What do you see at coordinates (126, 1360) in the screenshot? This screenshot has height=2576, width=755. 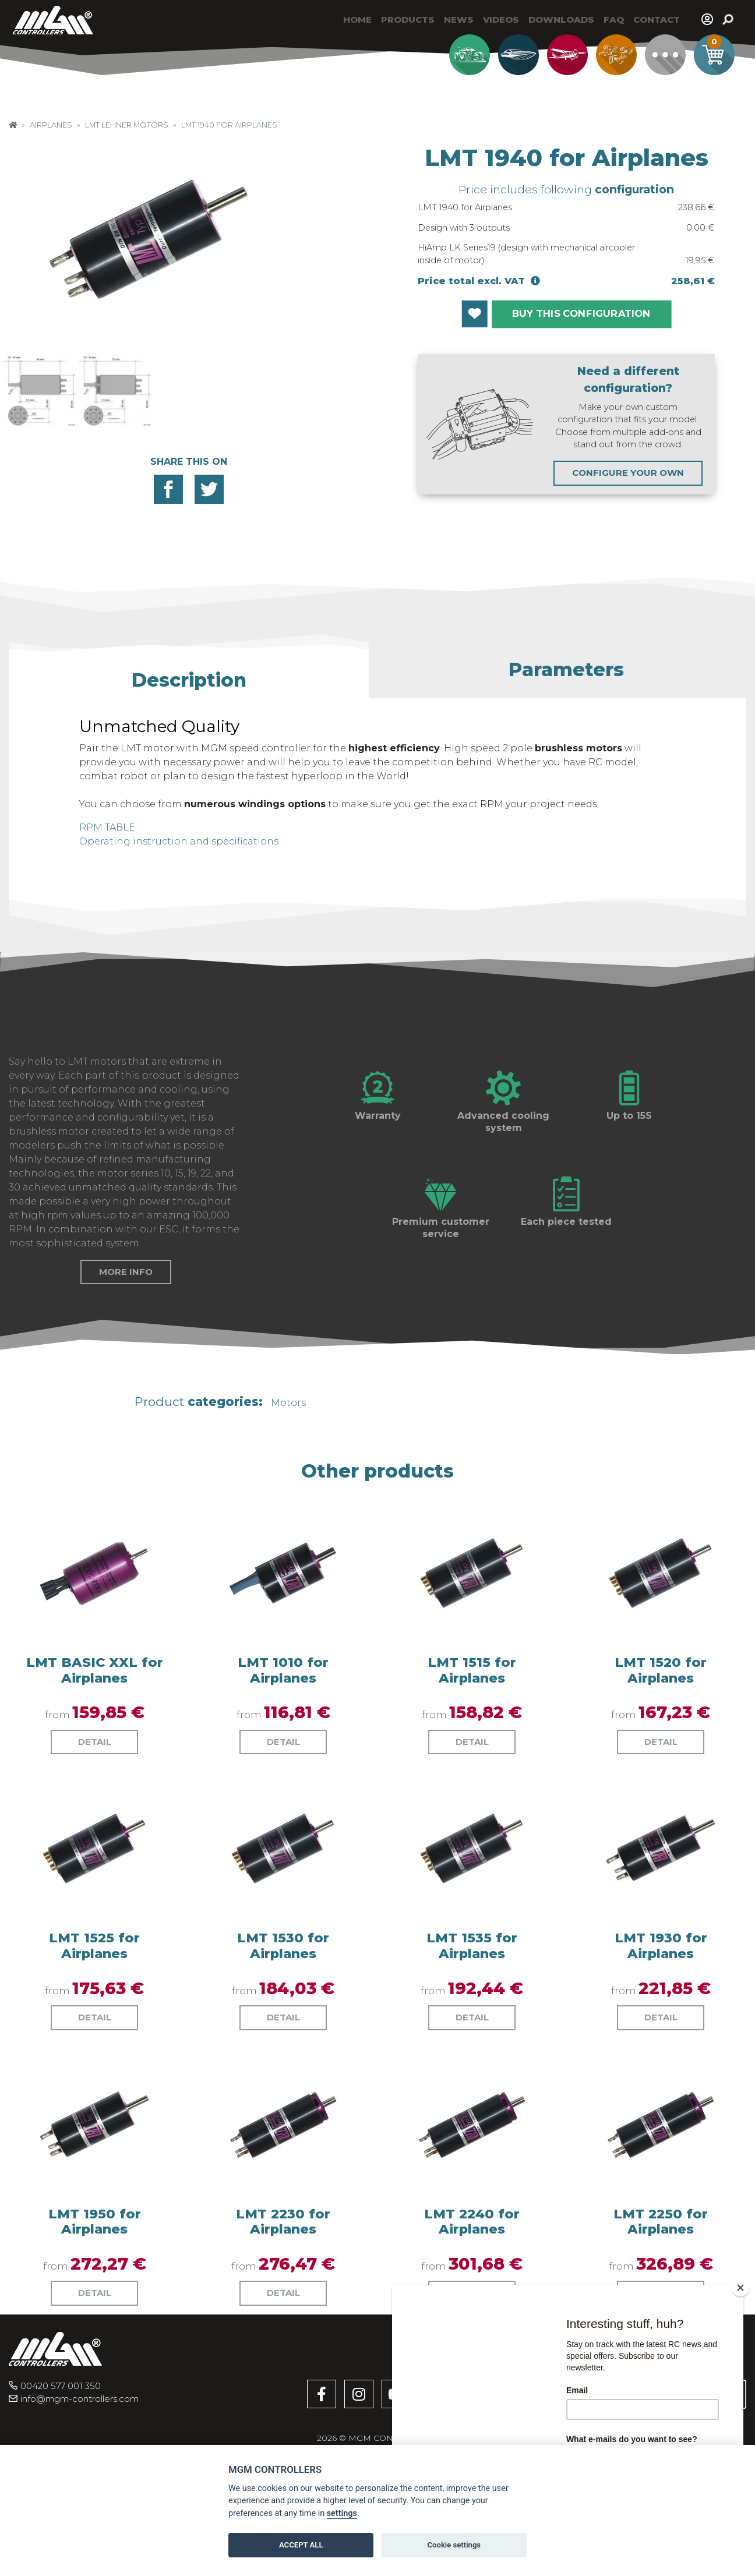 I see `More info` at bounding box center [126, 1360].